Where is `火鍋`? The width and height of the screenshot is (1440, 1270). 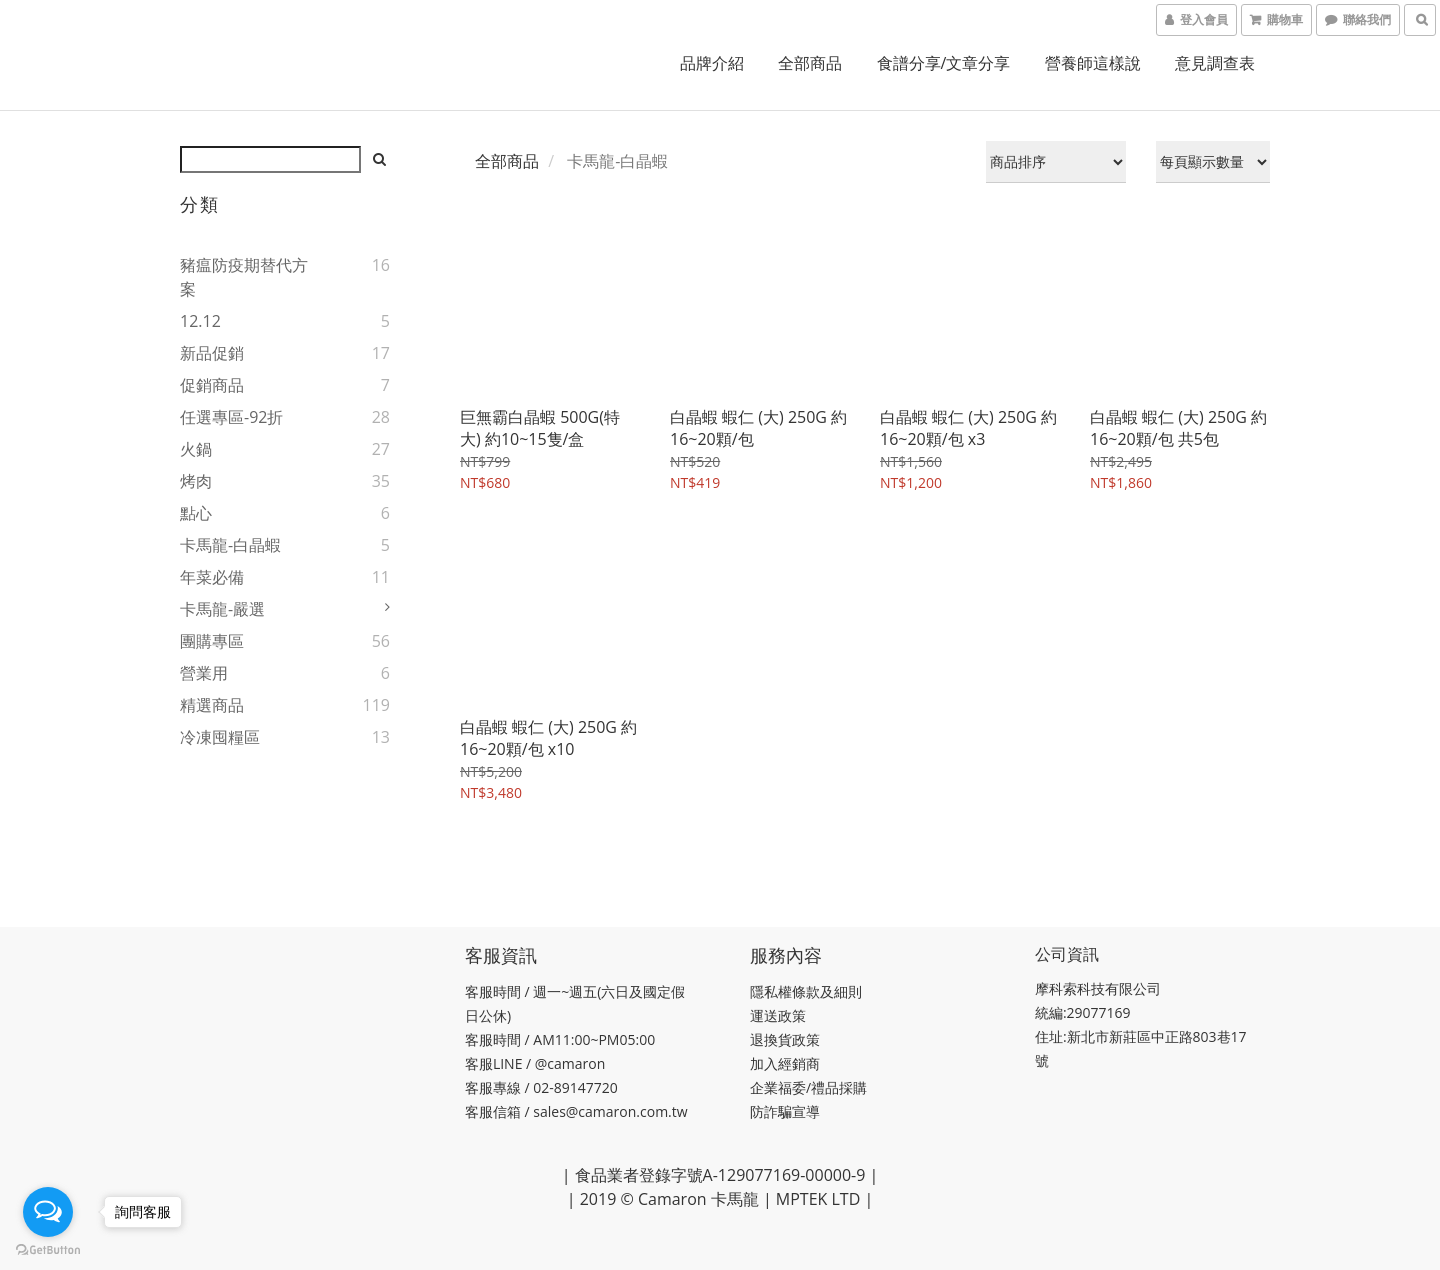
火鍋 is located at coordinates (196, 449).